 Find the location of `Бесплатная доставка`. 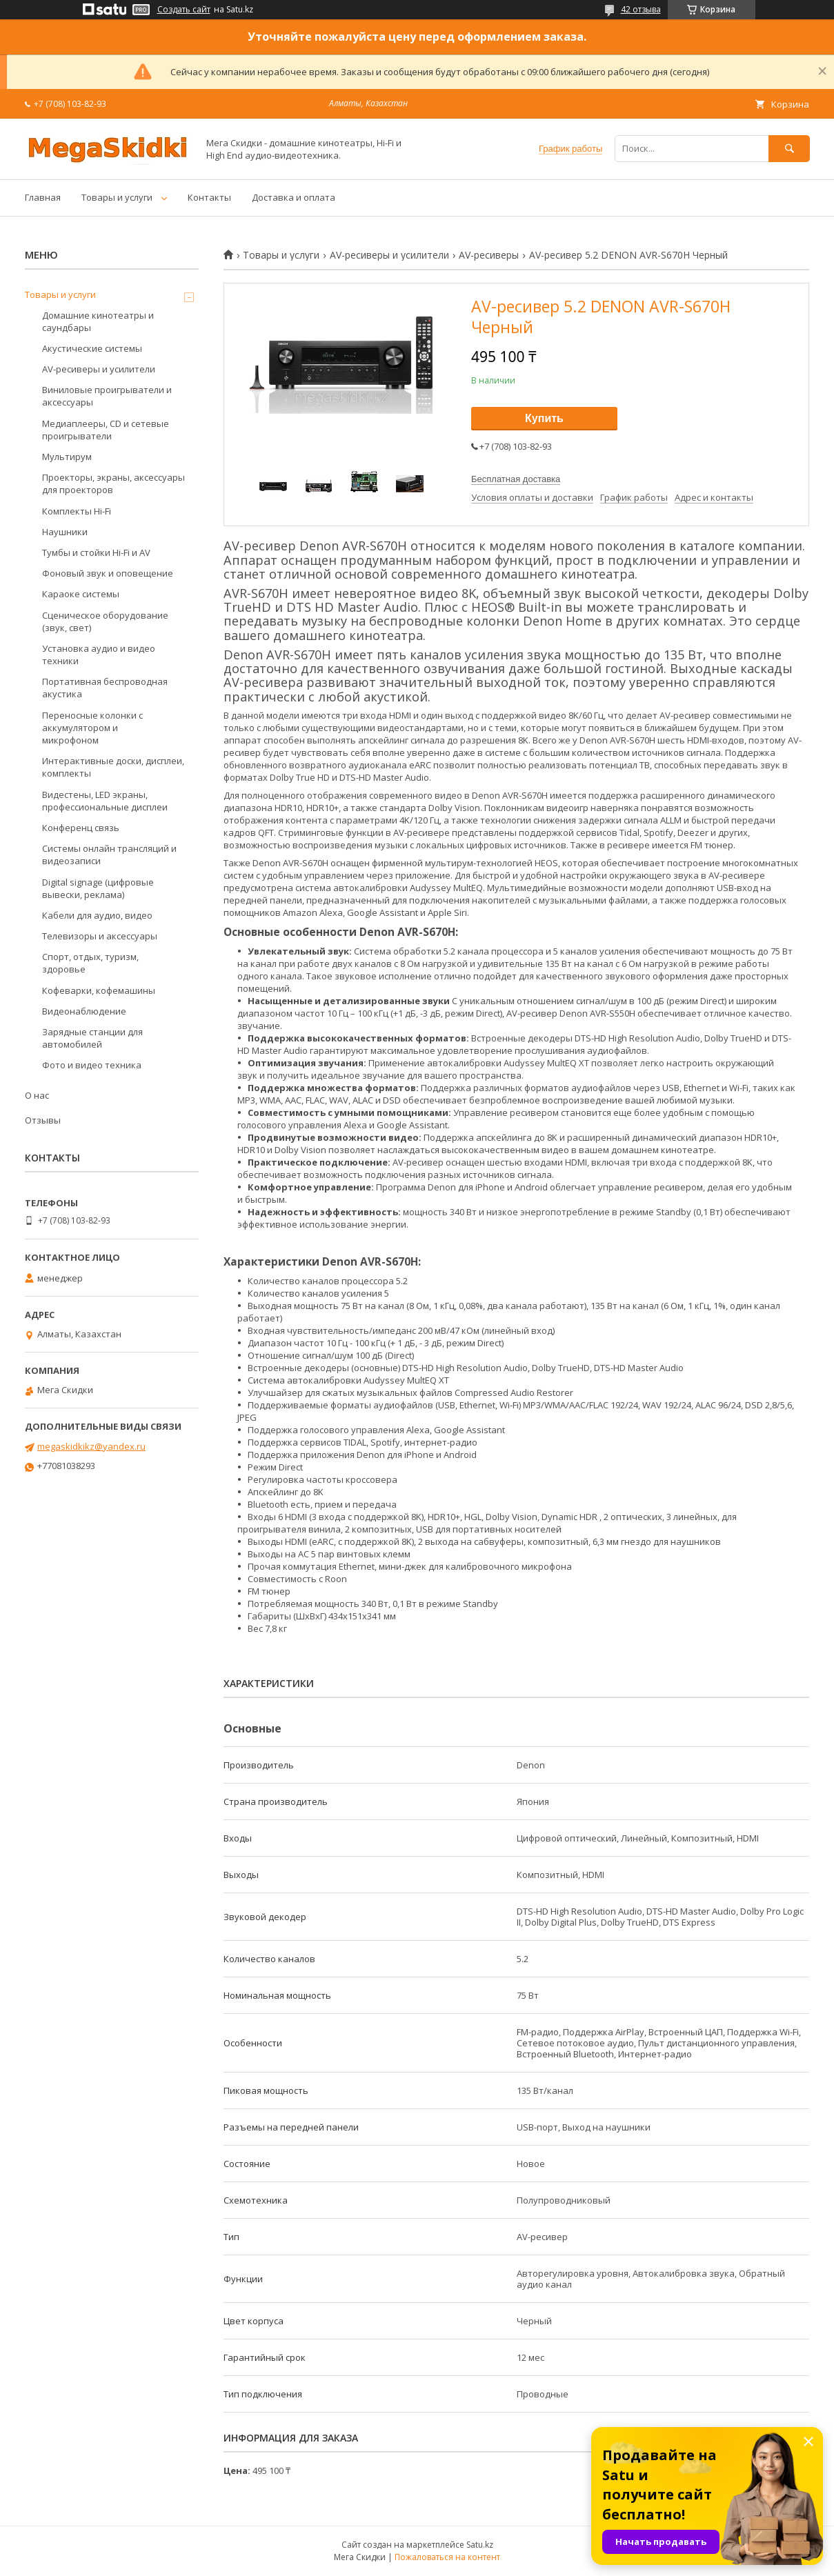

Бесплатная доставка is located at coordinates (515, 479).